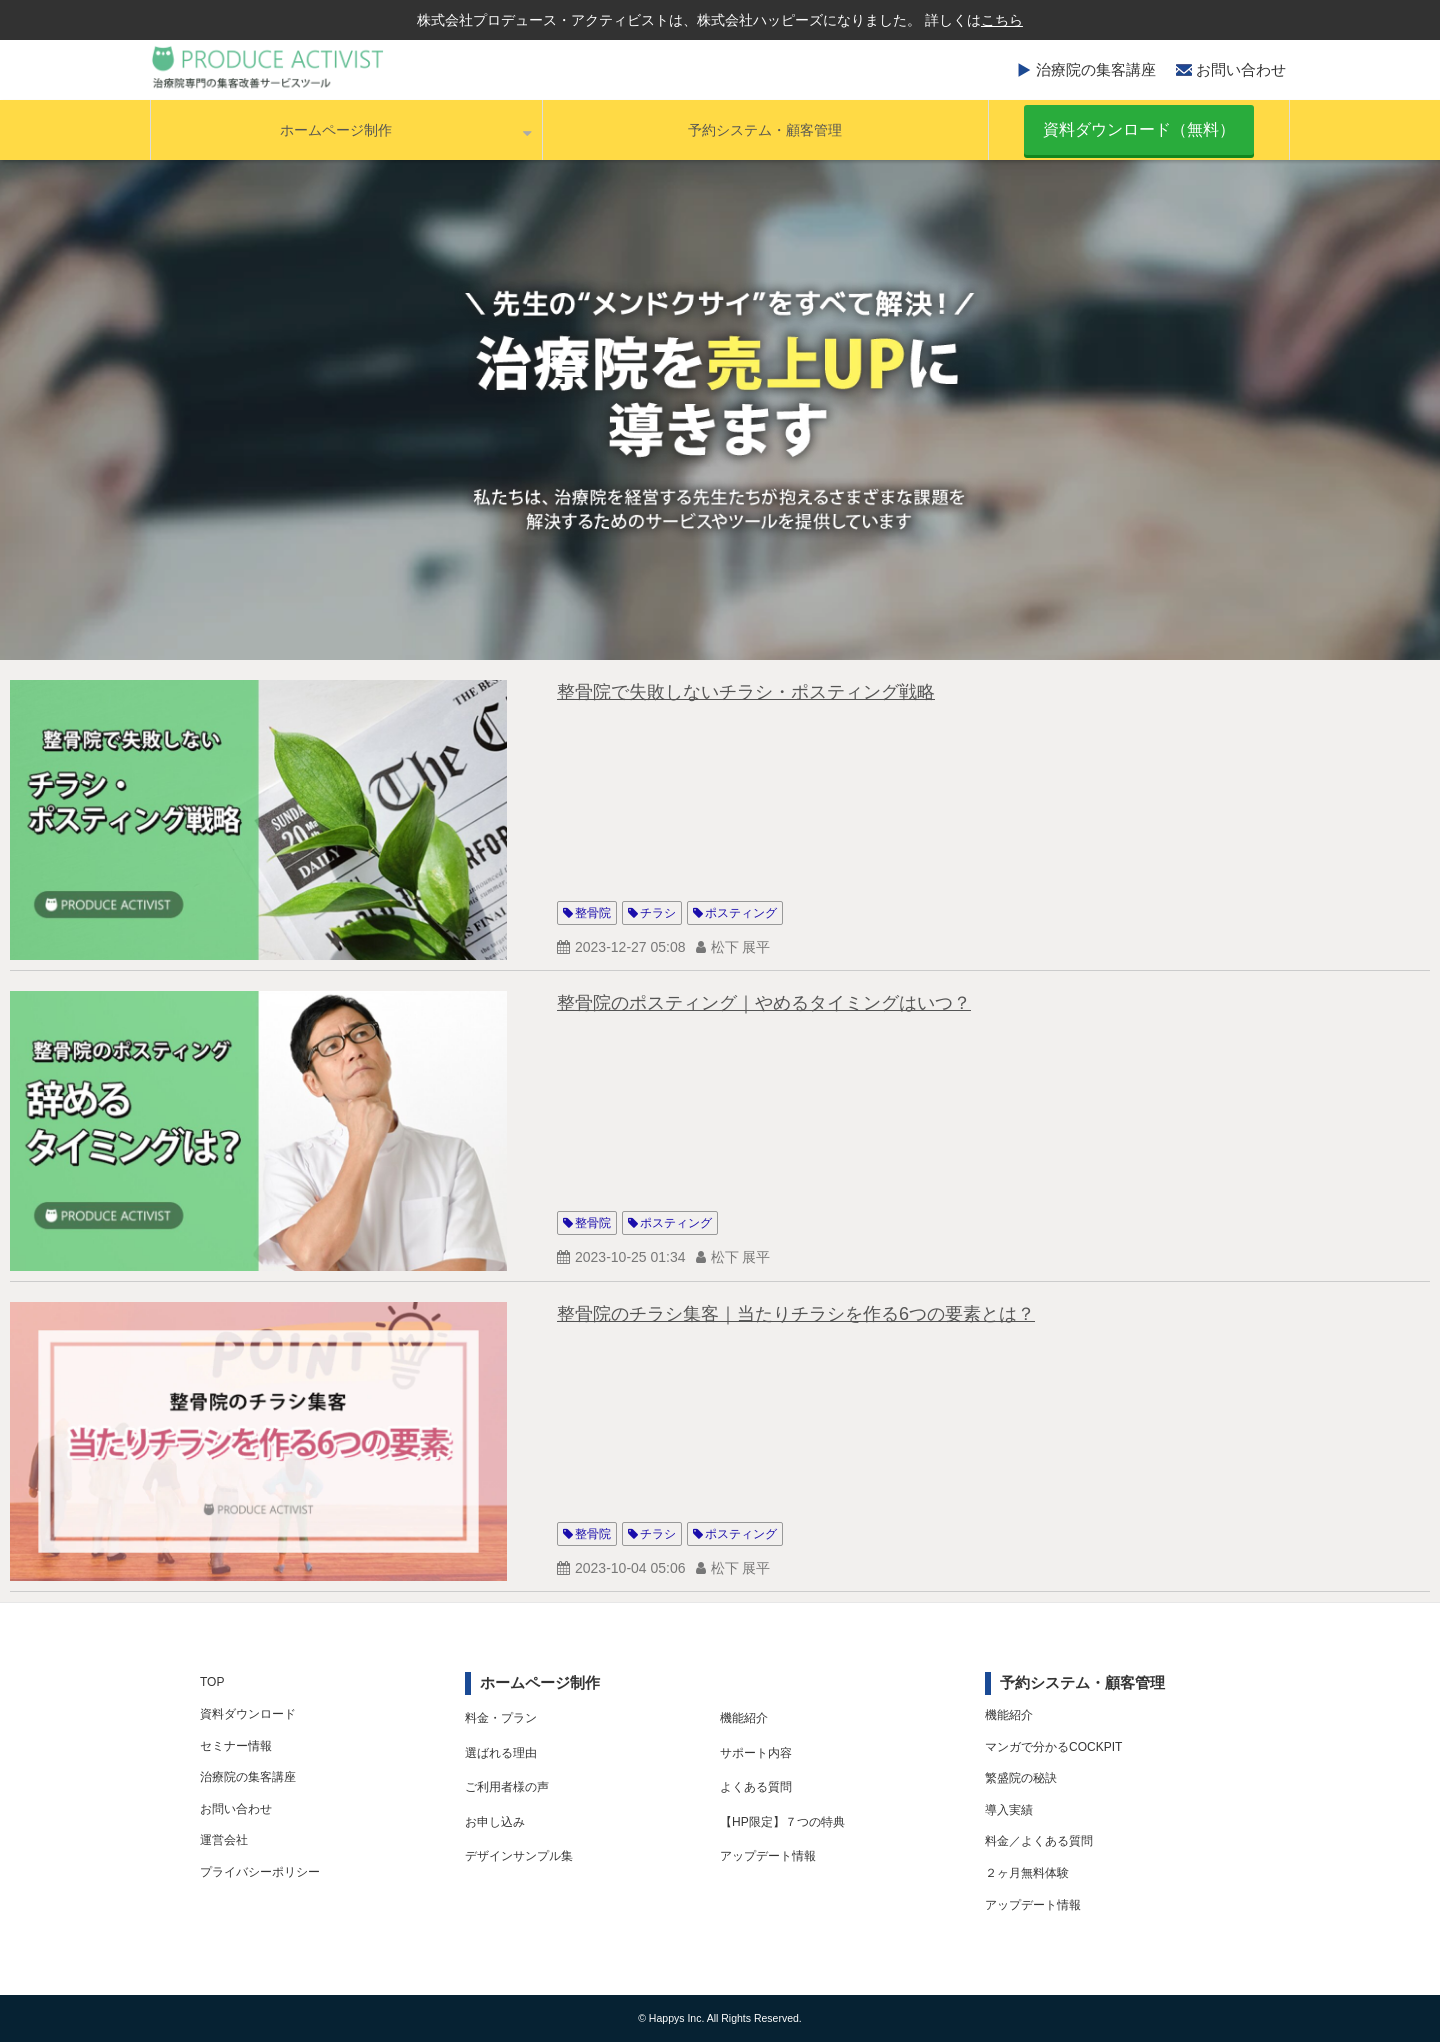 The image size is (1440, 2042). I want to click on こちら, so click(1002, 20).